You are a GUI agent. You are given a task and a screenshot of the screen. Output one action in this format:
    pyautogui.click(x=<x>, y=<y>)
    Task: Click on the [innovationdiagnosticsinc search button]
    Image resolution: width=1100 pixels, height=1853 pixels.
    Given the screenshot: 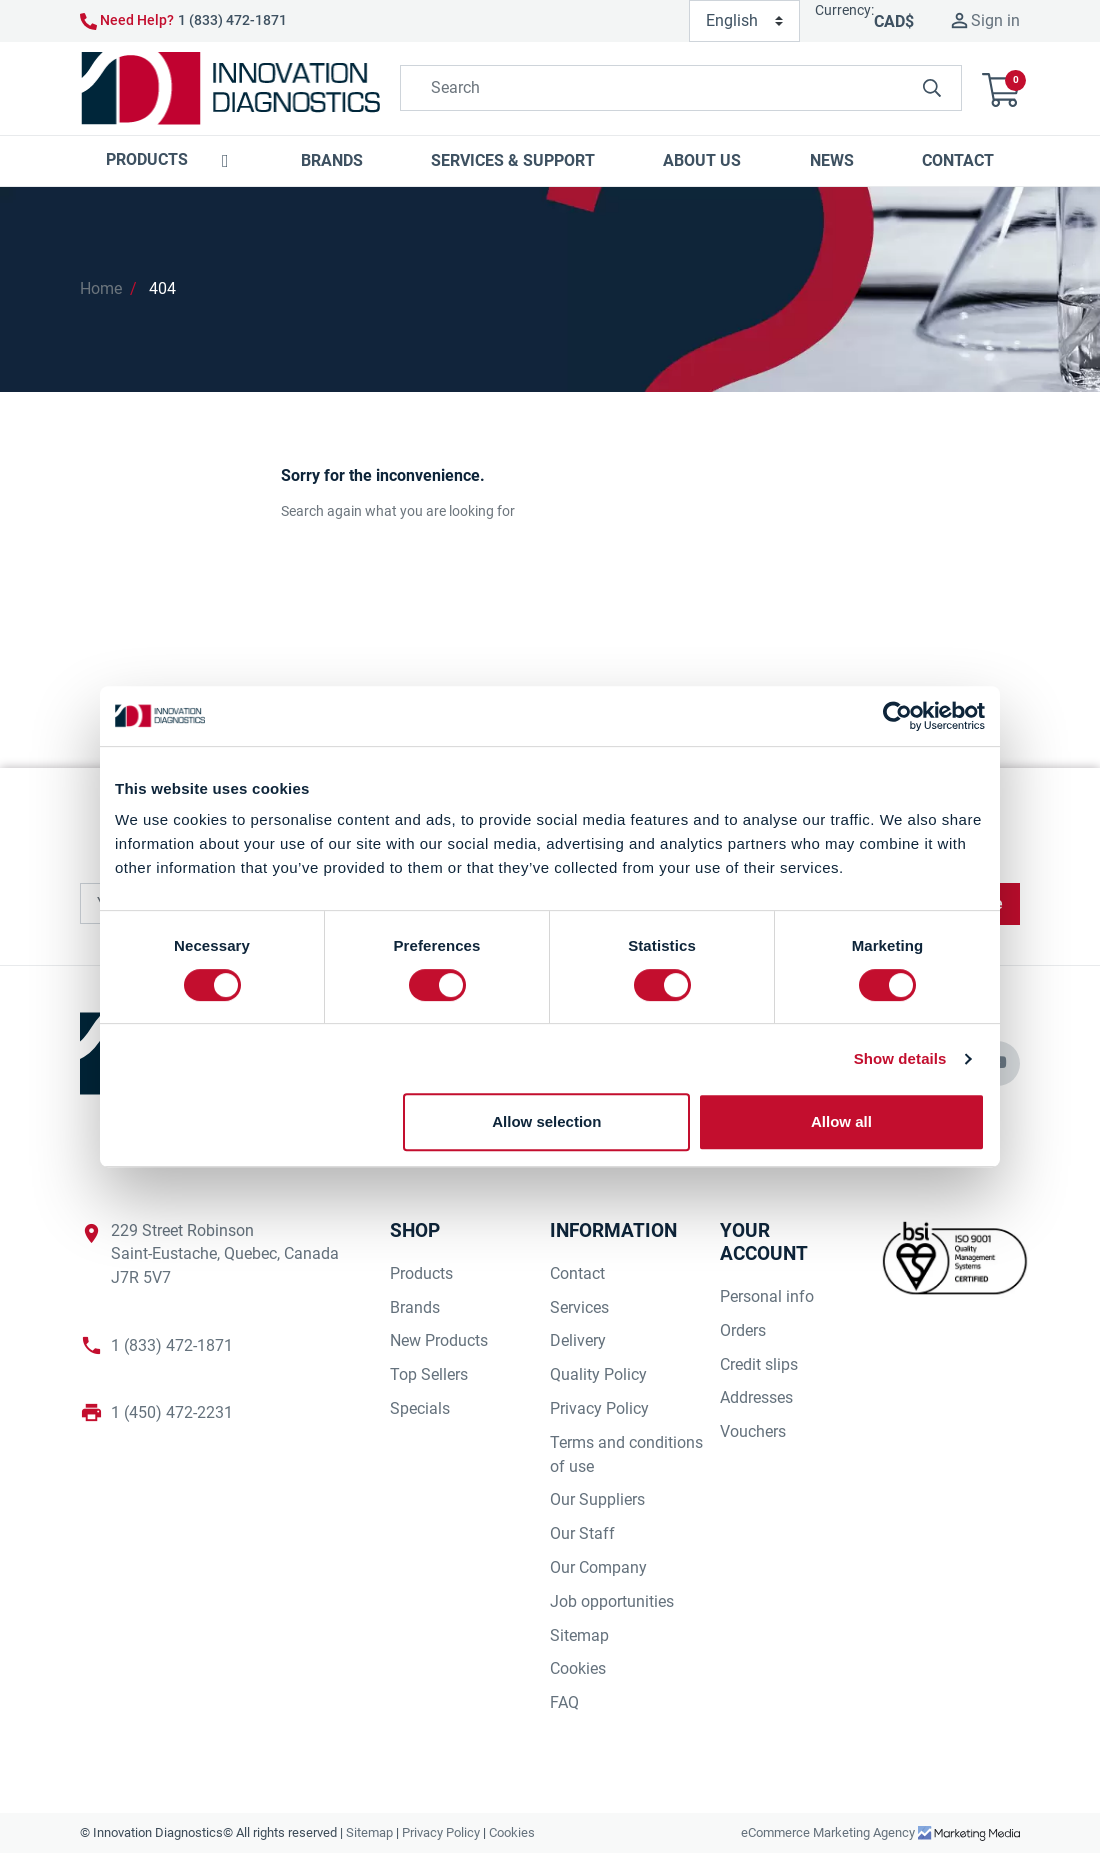 What is the action you would take?
    pyautogui.click(x=932, y=88)
    